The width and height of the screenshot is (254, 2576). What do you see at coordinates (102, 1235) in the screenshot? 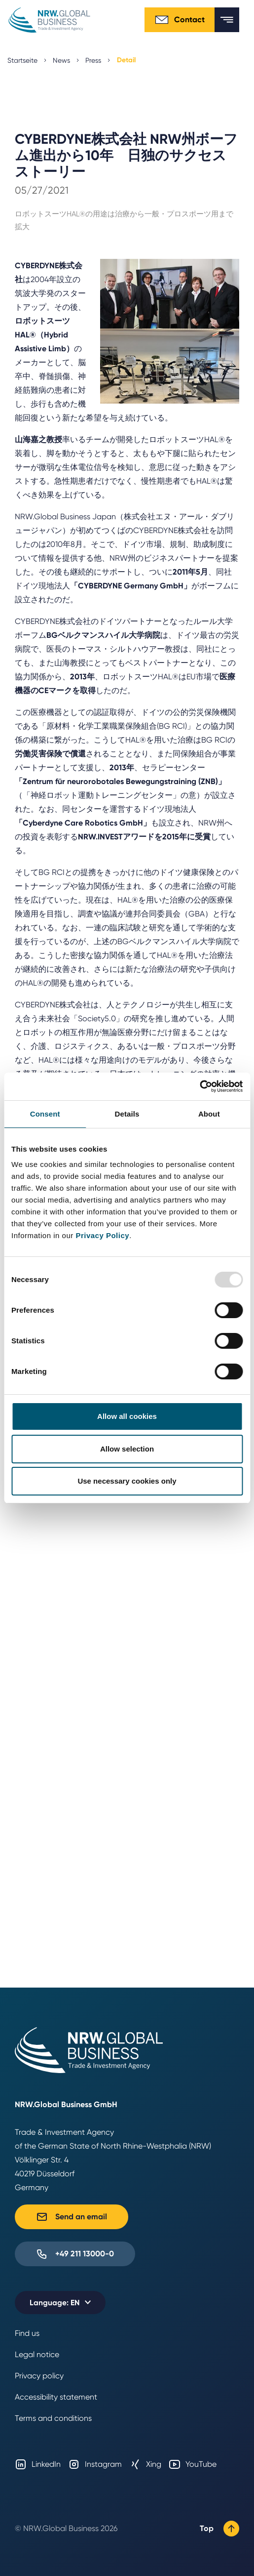
I see `Privacy Policy` at bounding box center [102, 1235].